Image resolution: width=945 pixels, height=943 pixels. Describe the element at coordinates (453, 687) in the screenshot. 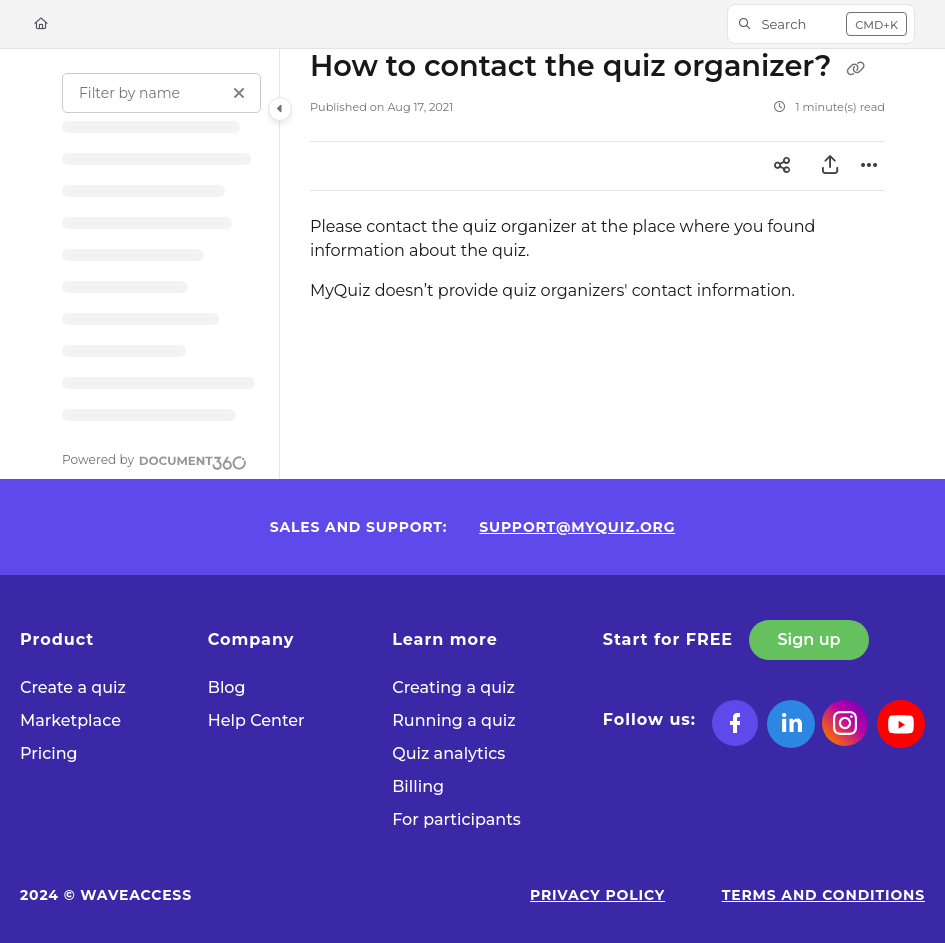

I see `Creating a quiz` at that location.